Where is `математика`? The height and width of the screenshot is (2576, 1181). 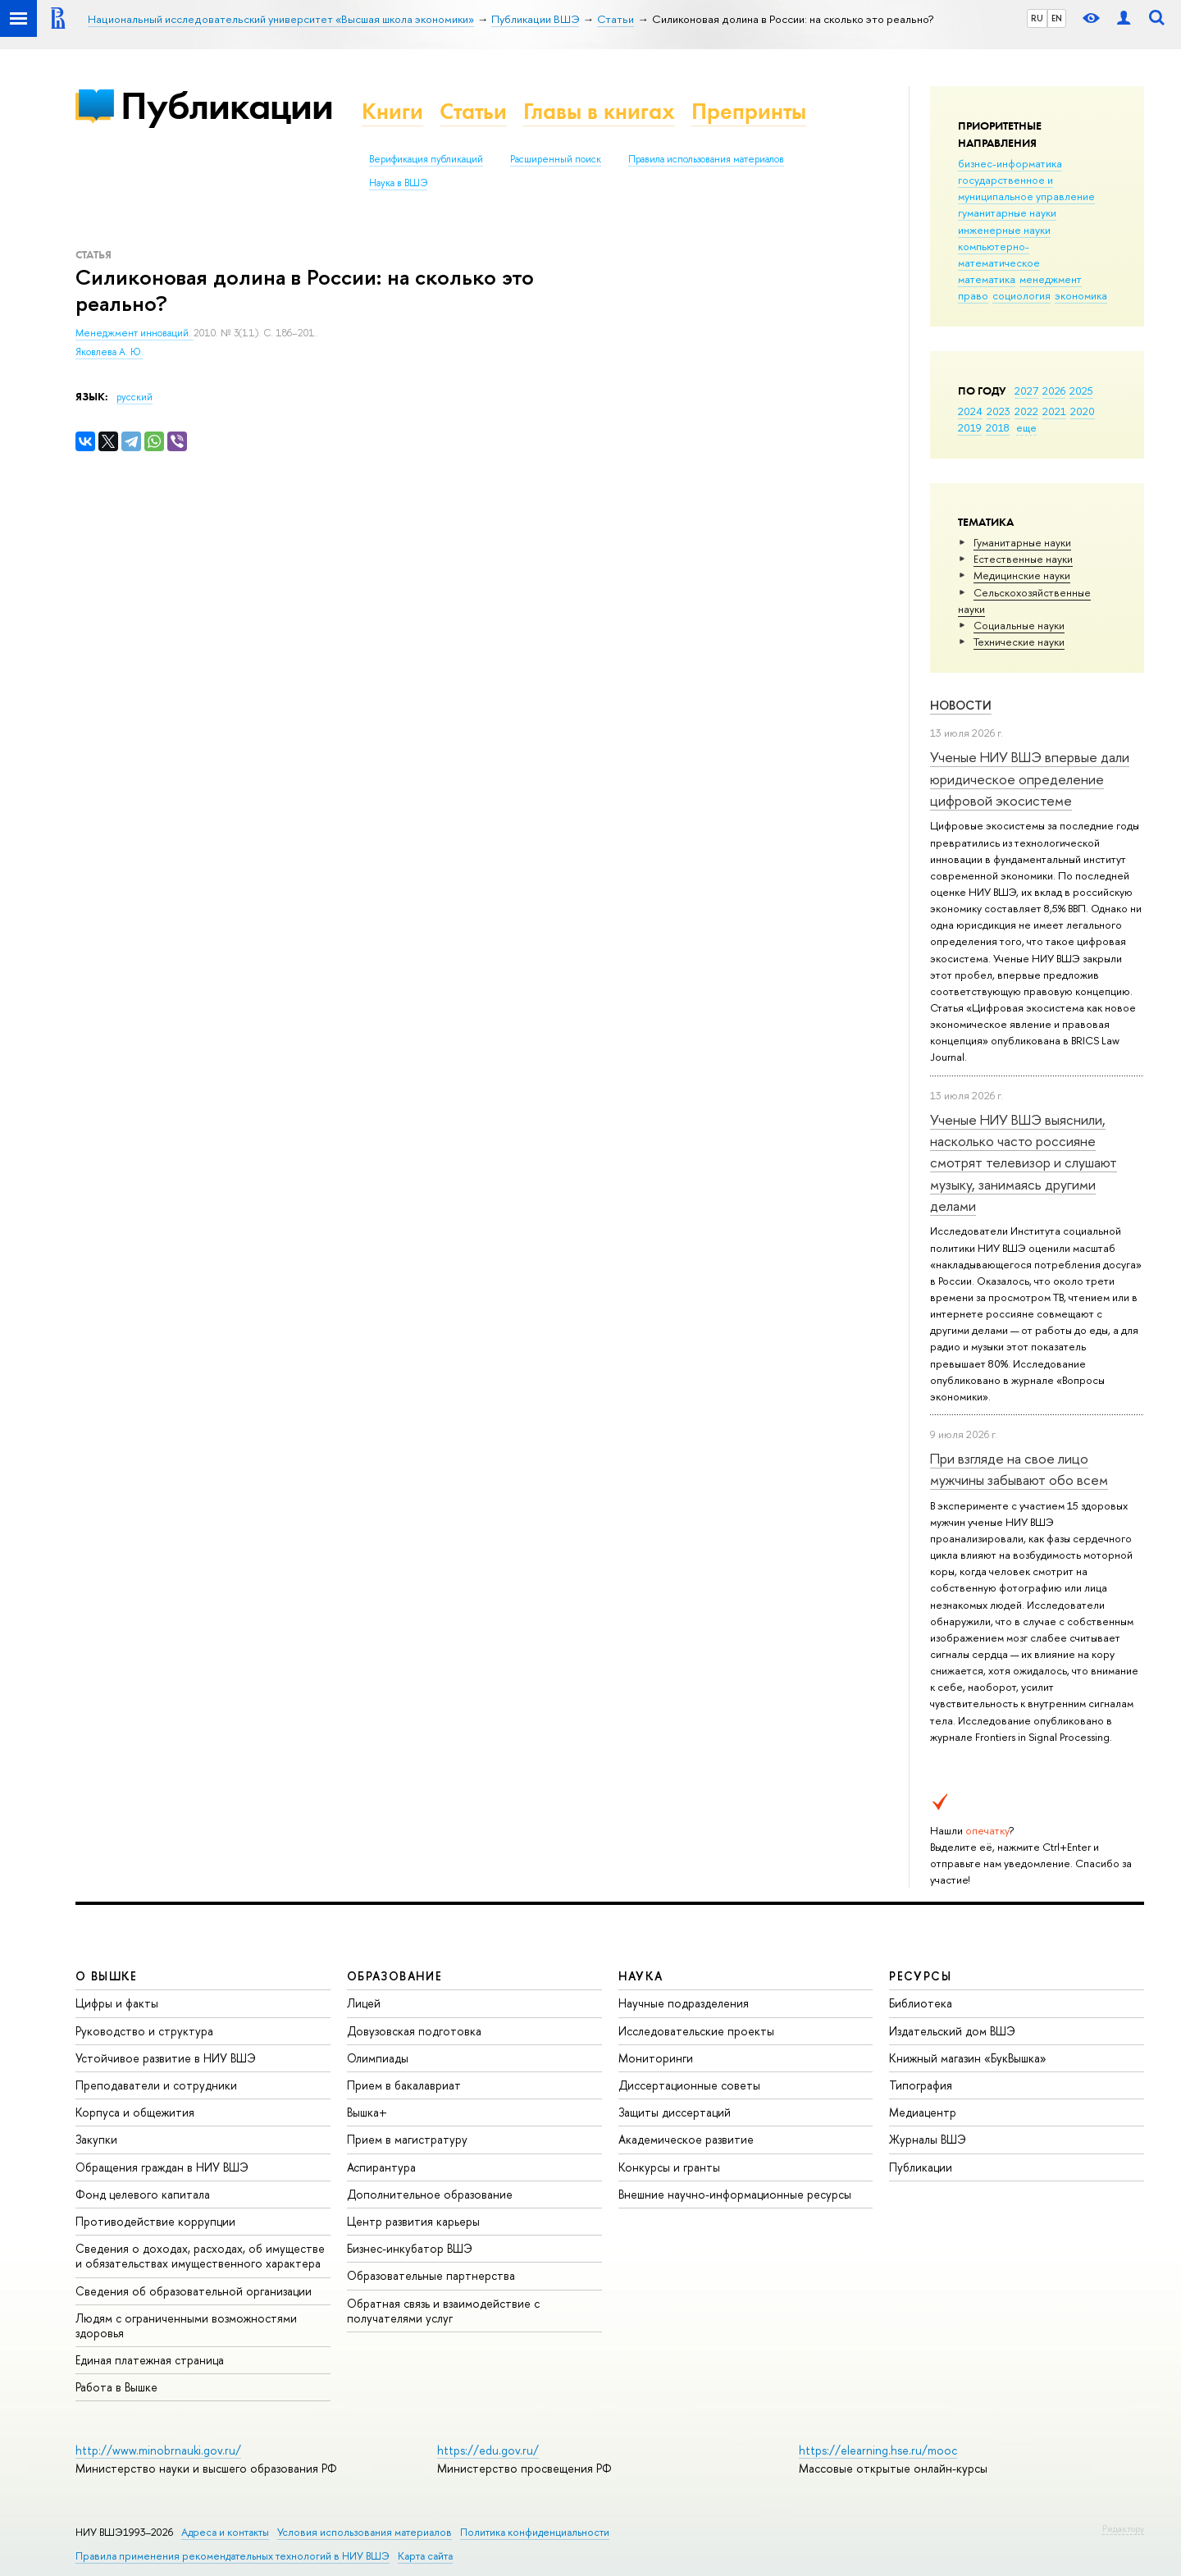 математика is located at coordinates (986, 279).